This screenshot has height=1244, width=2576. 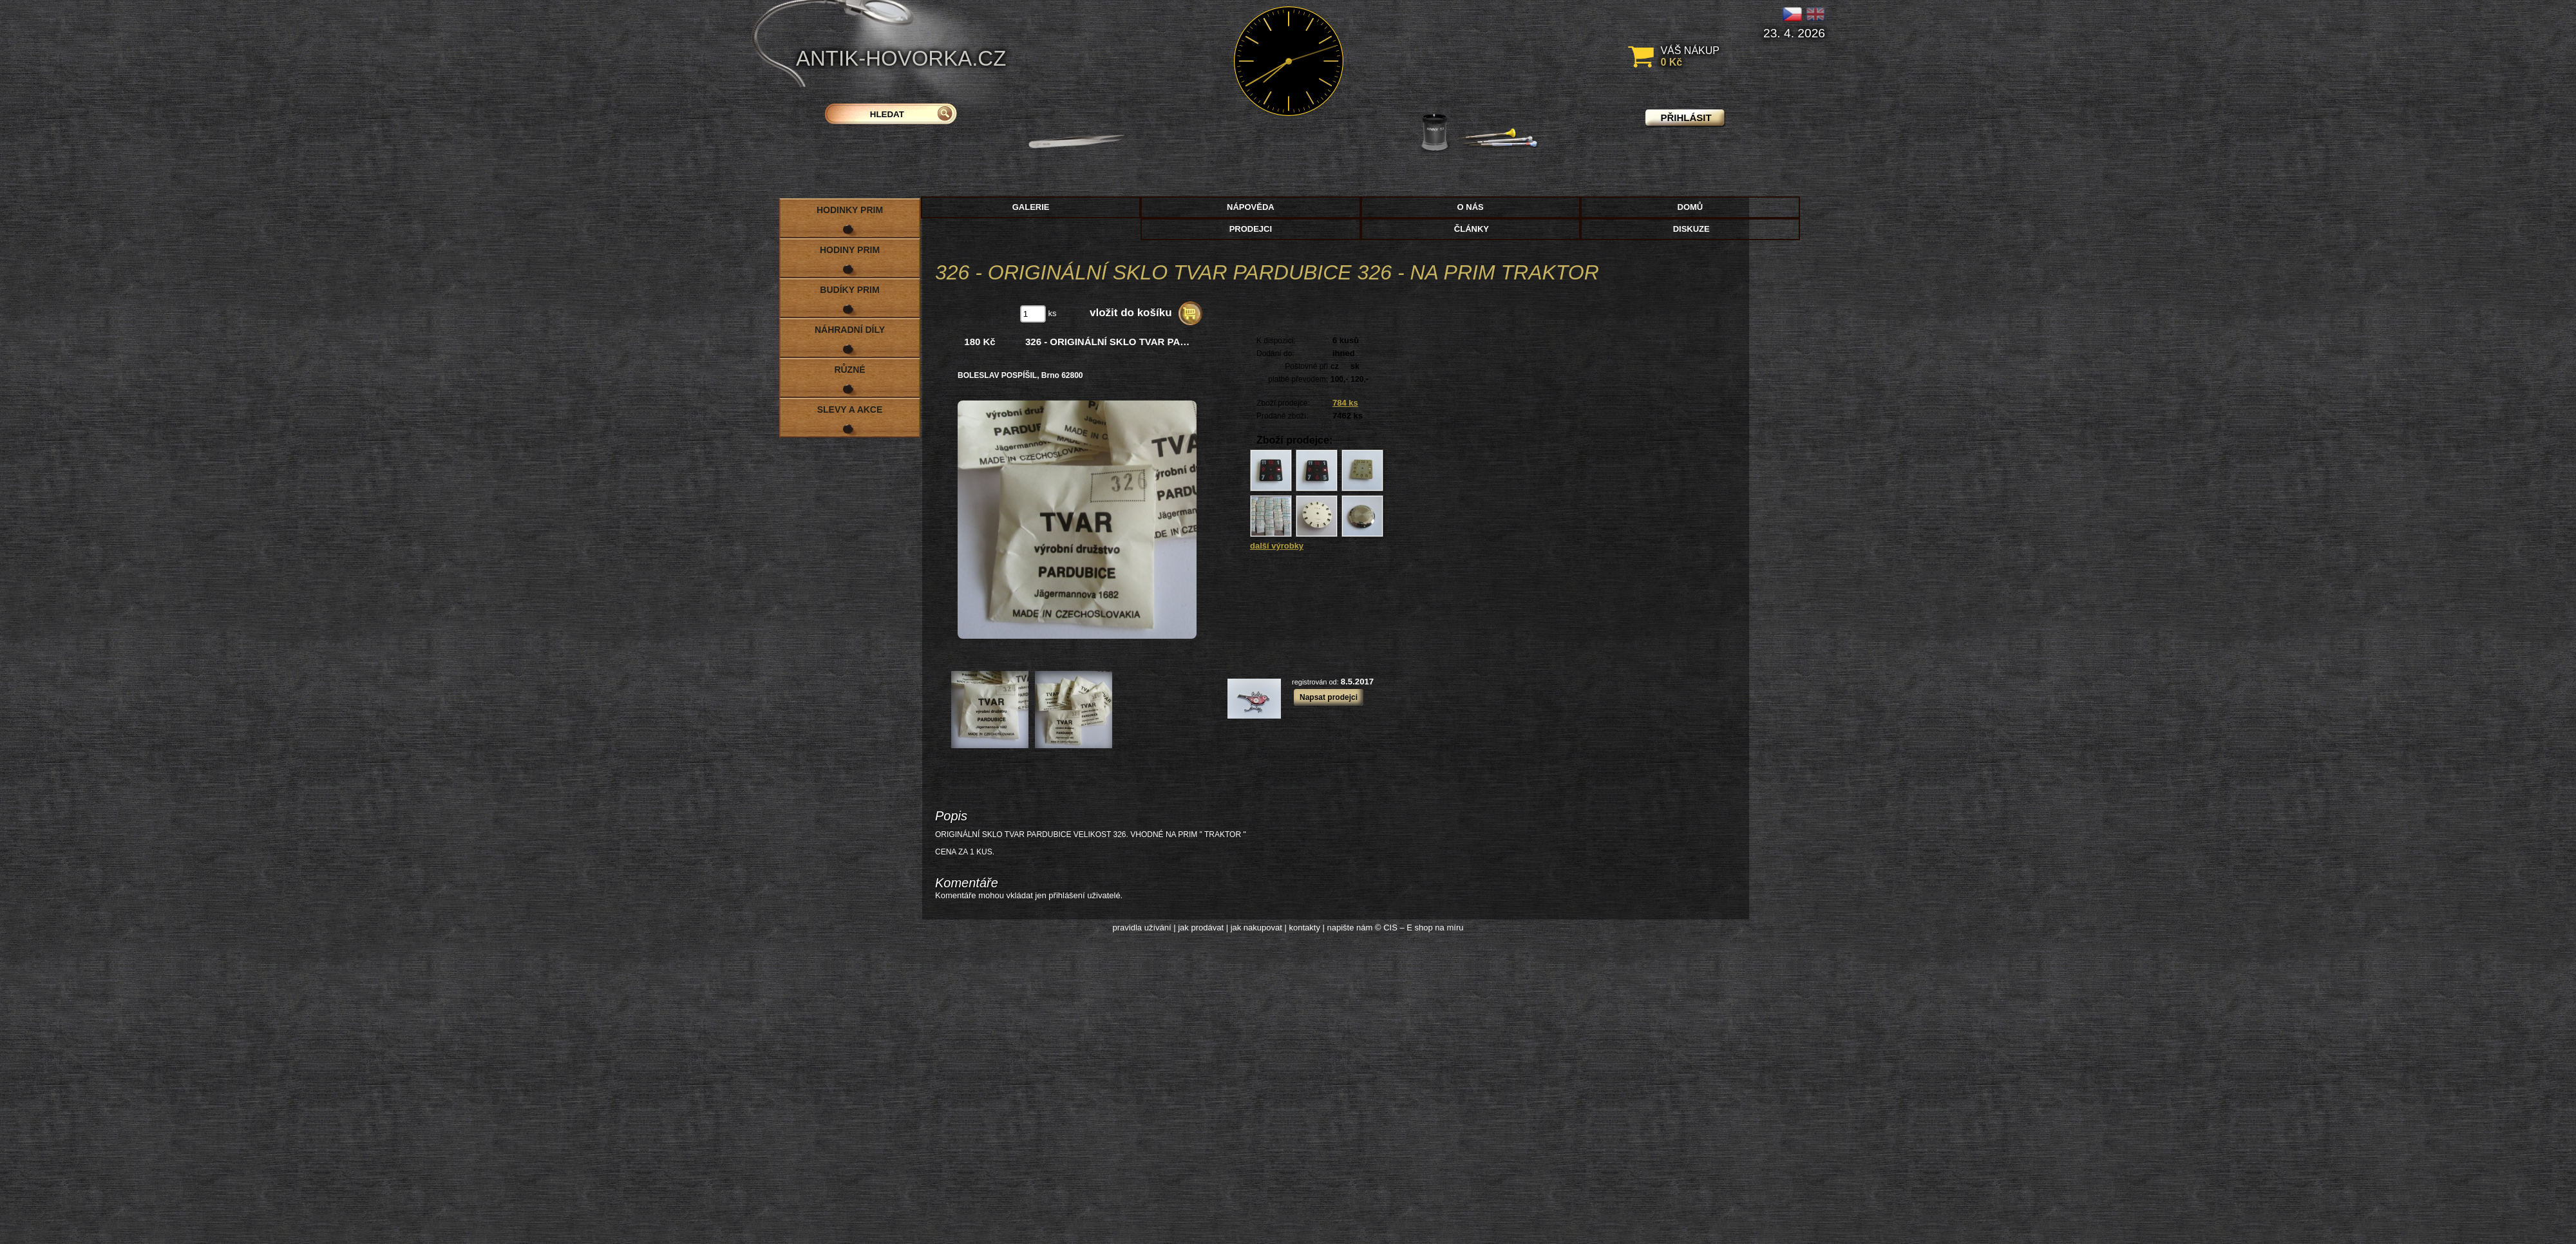 I want to click on vložit do košíku, so click(x=1131, y=312).